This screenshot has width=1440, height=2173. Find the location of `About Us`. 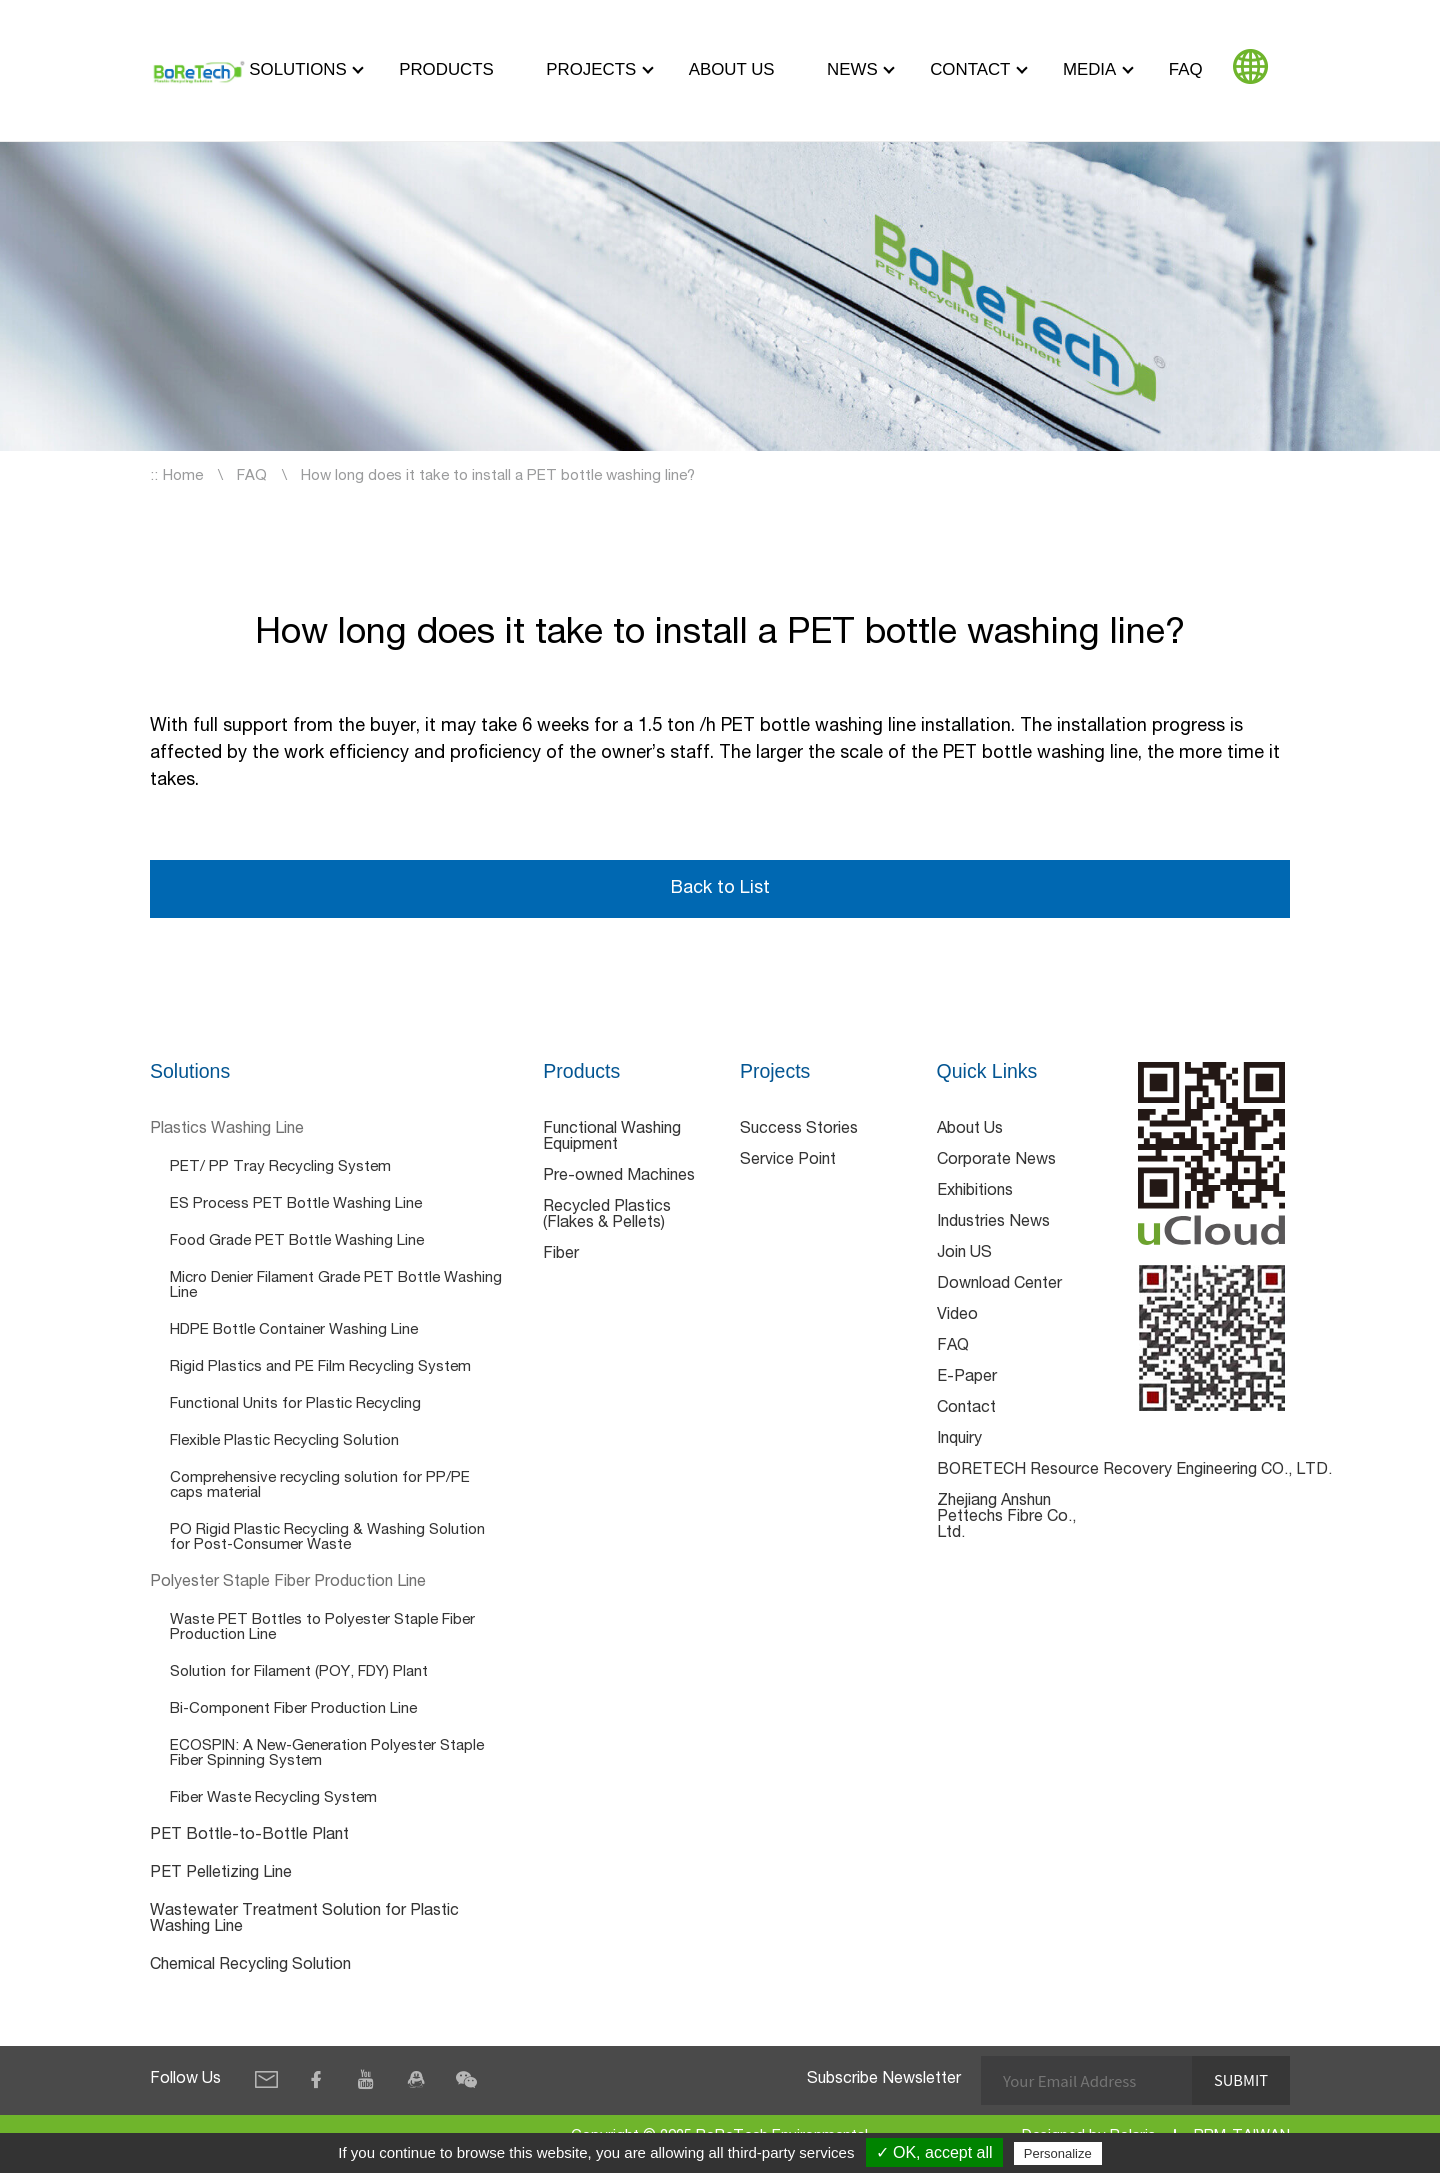

About Us is located at coordinates (732, 69).